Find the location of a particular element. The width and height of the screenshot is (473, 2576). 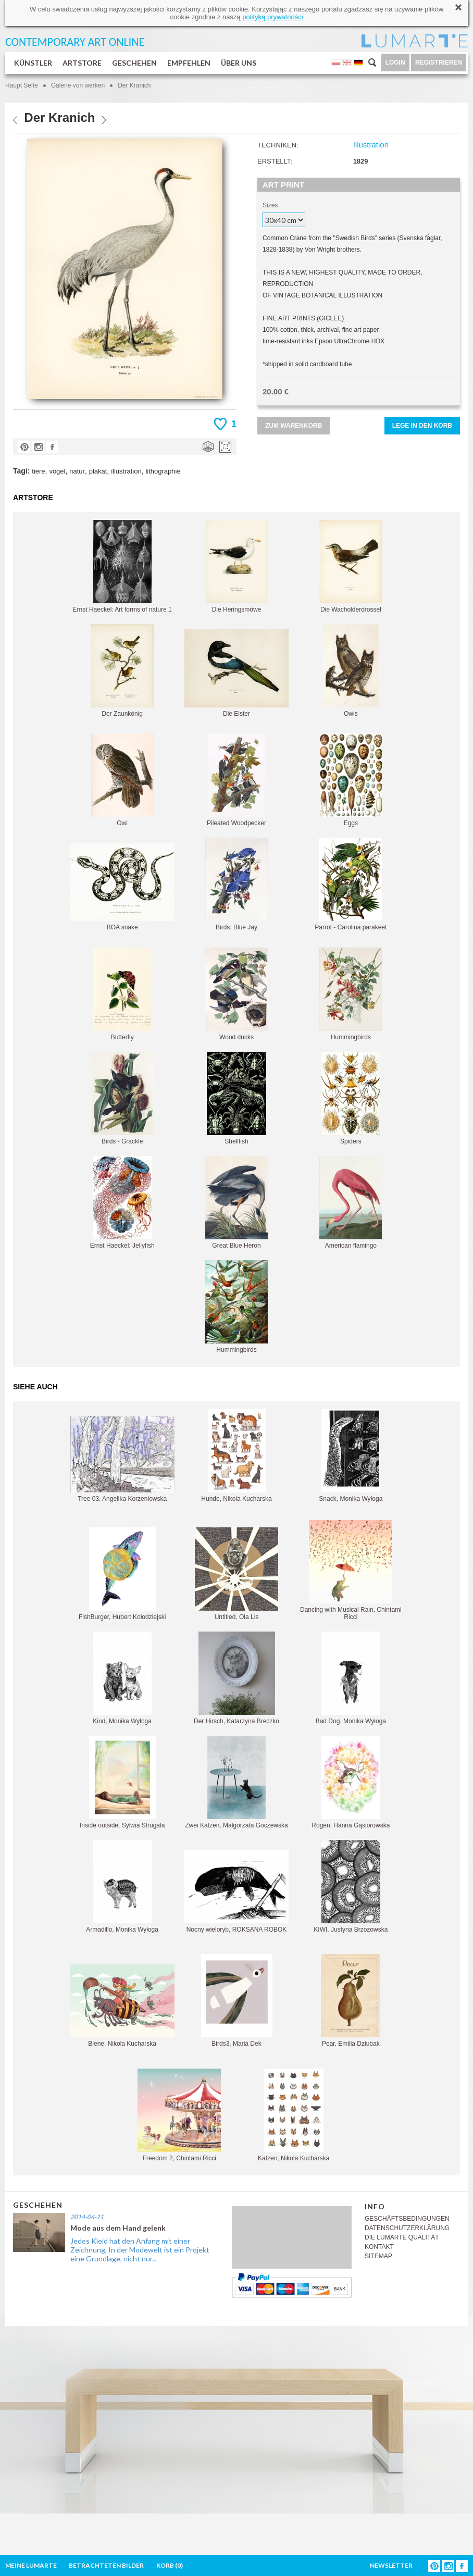

GESCHEHEN is located at coordinates (134, 62).